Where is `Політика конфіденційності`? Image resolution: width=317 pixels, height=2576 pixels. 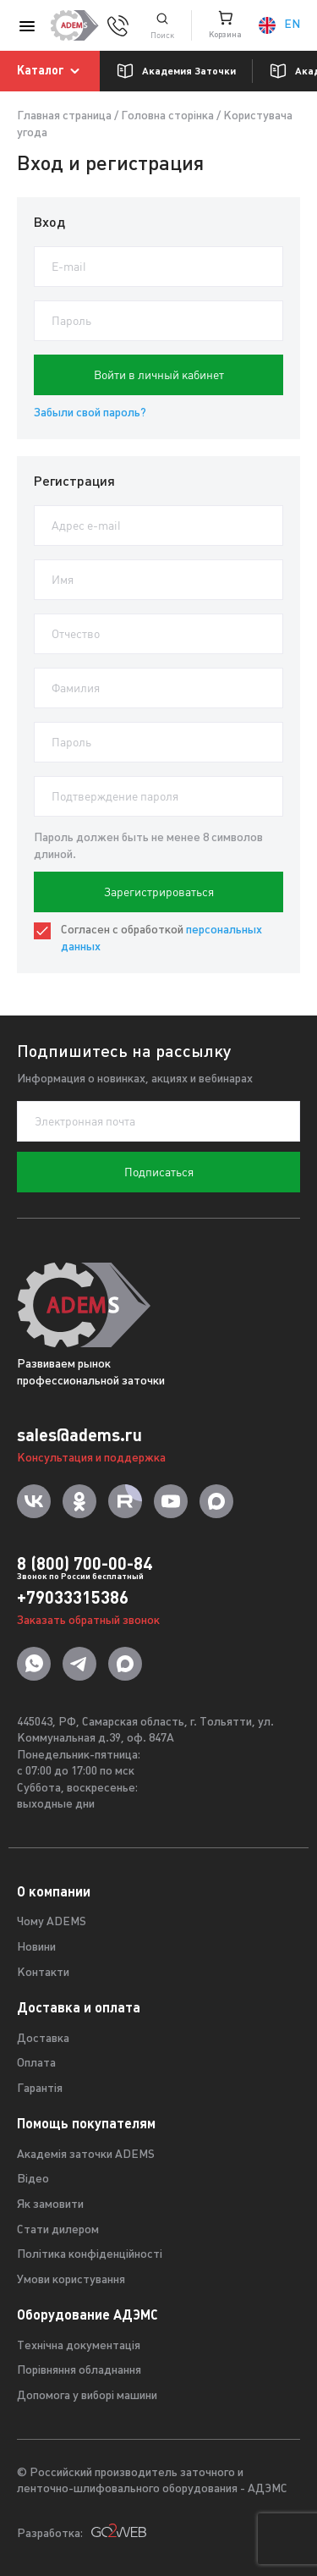 Політика конфіденційності is located at coordinates (89, 2254).